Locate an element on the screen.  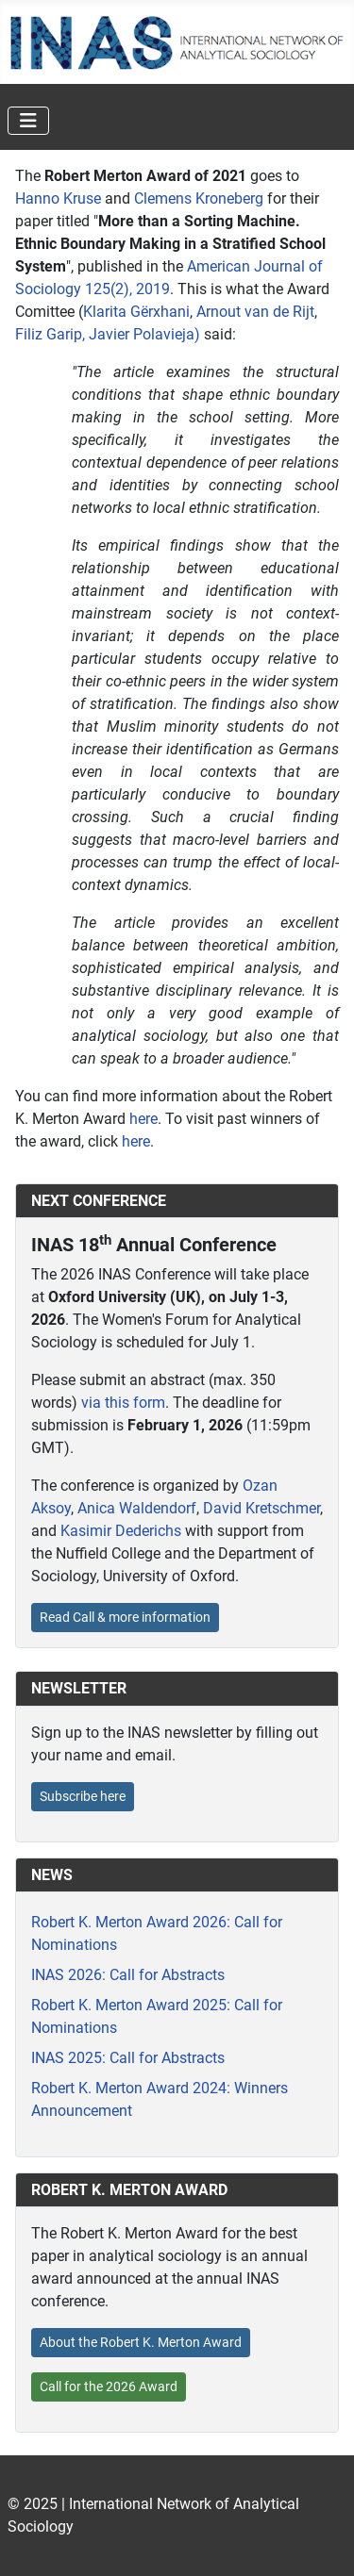
Anica Waldendorf is located at coordinates (136, 1508).